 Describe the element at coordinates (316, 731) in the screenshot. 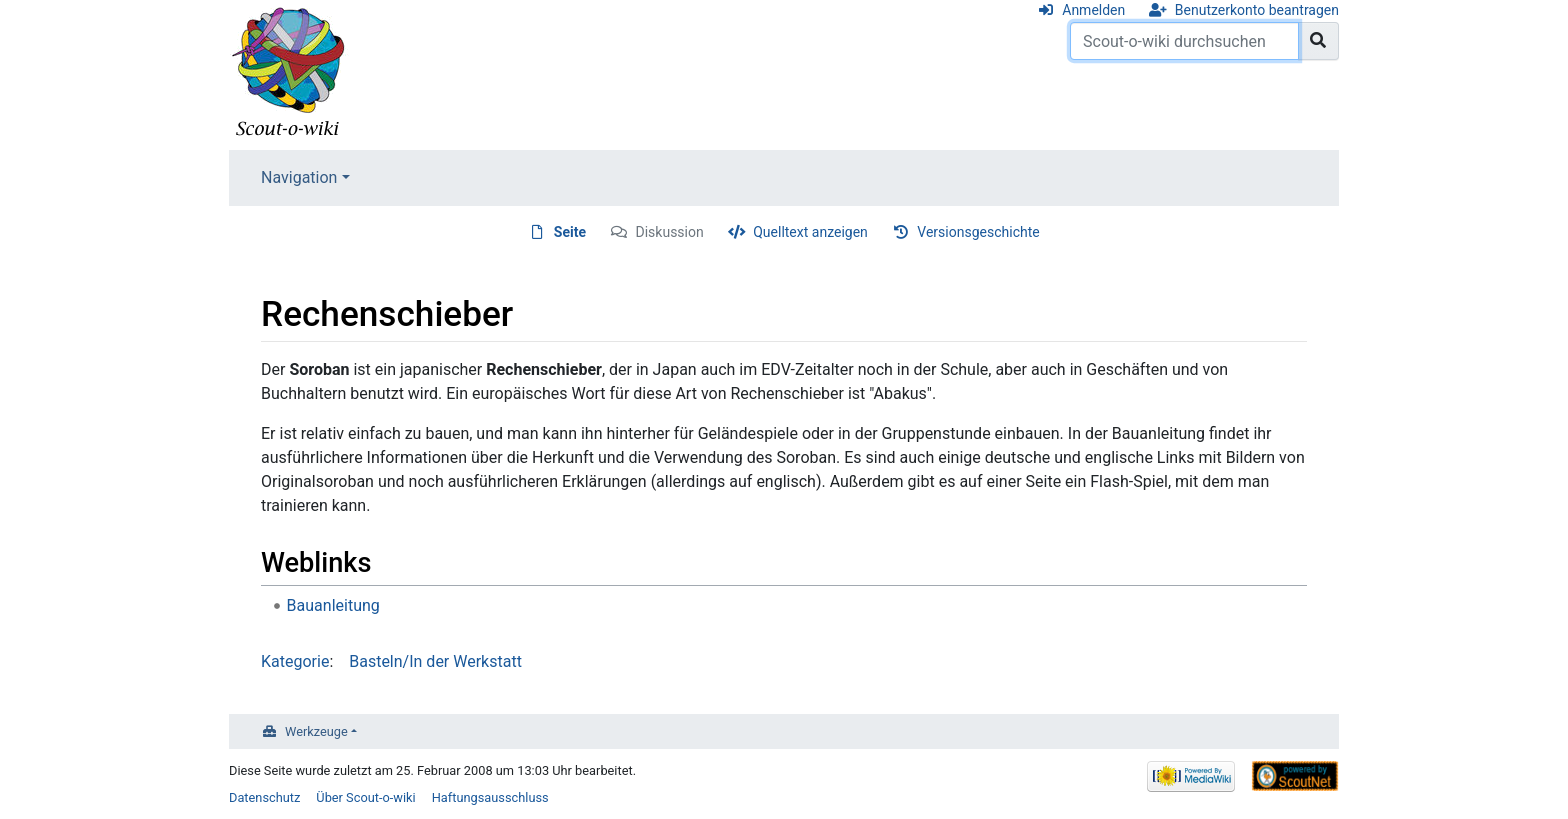

I see `Werkzeuge` at that location.